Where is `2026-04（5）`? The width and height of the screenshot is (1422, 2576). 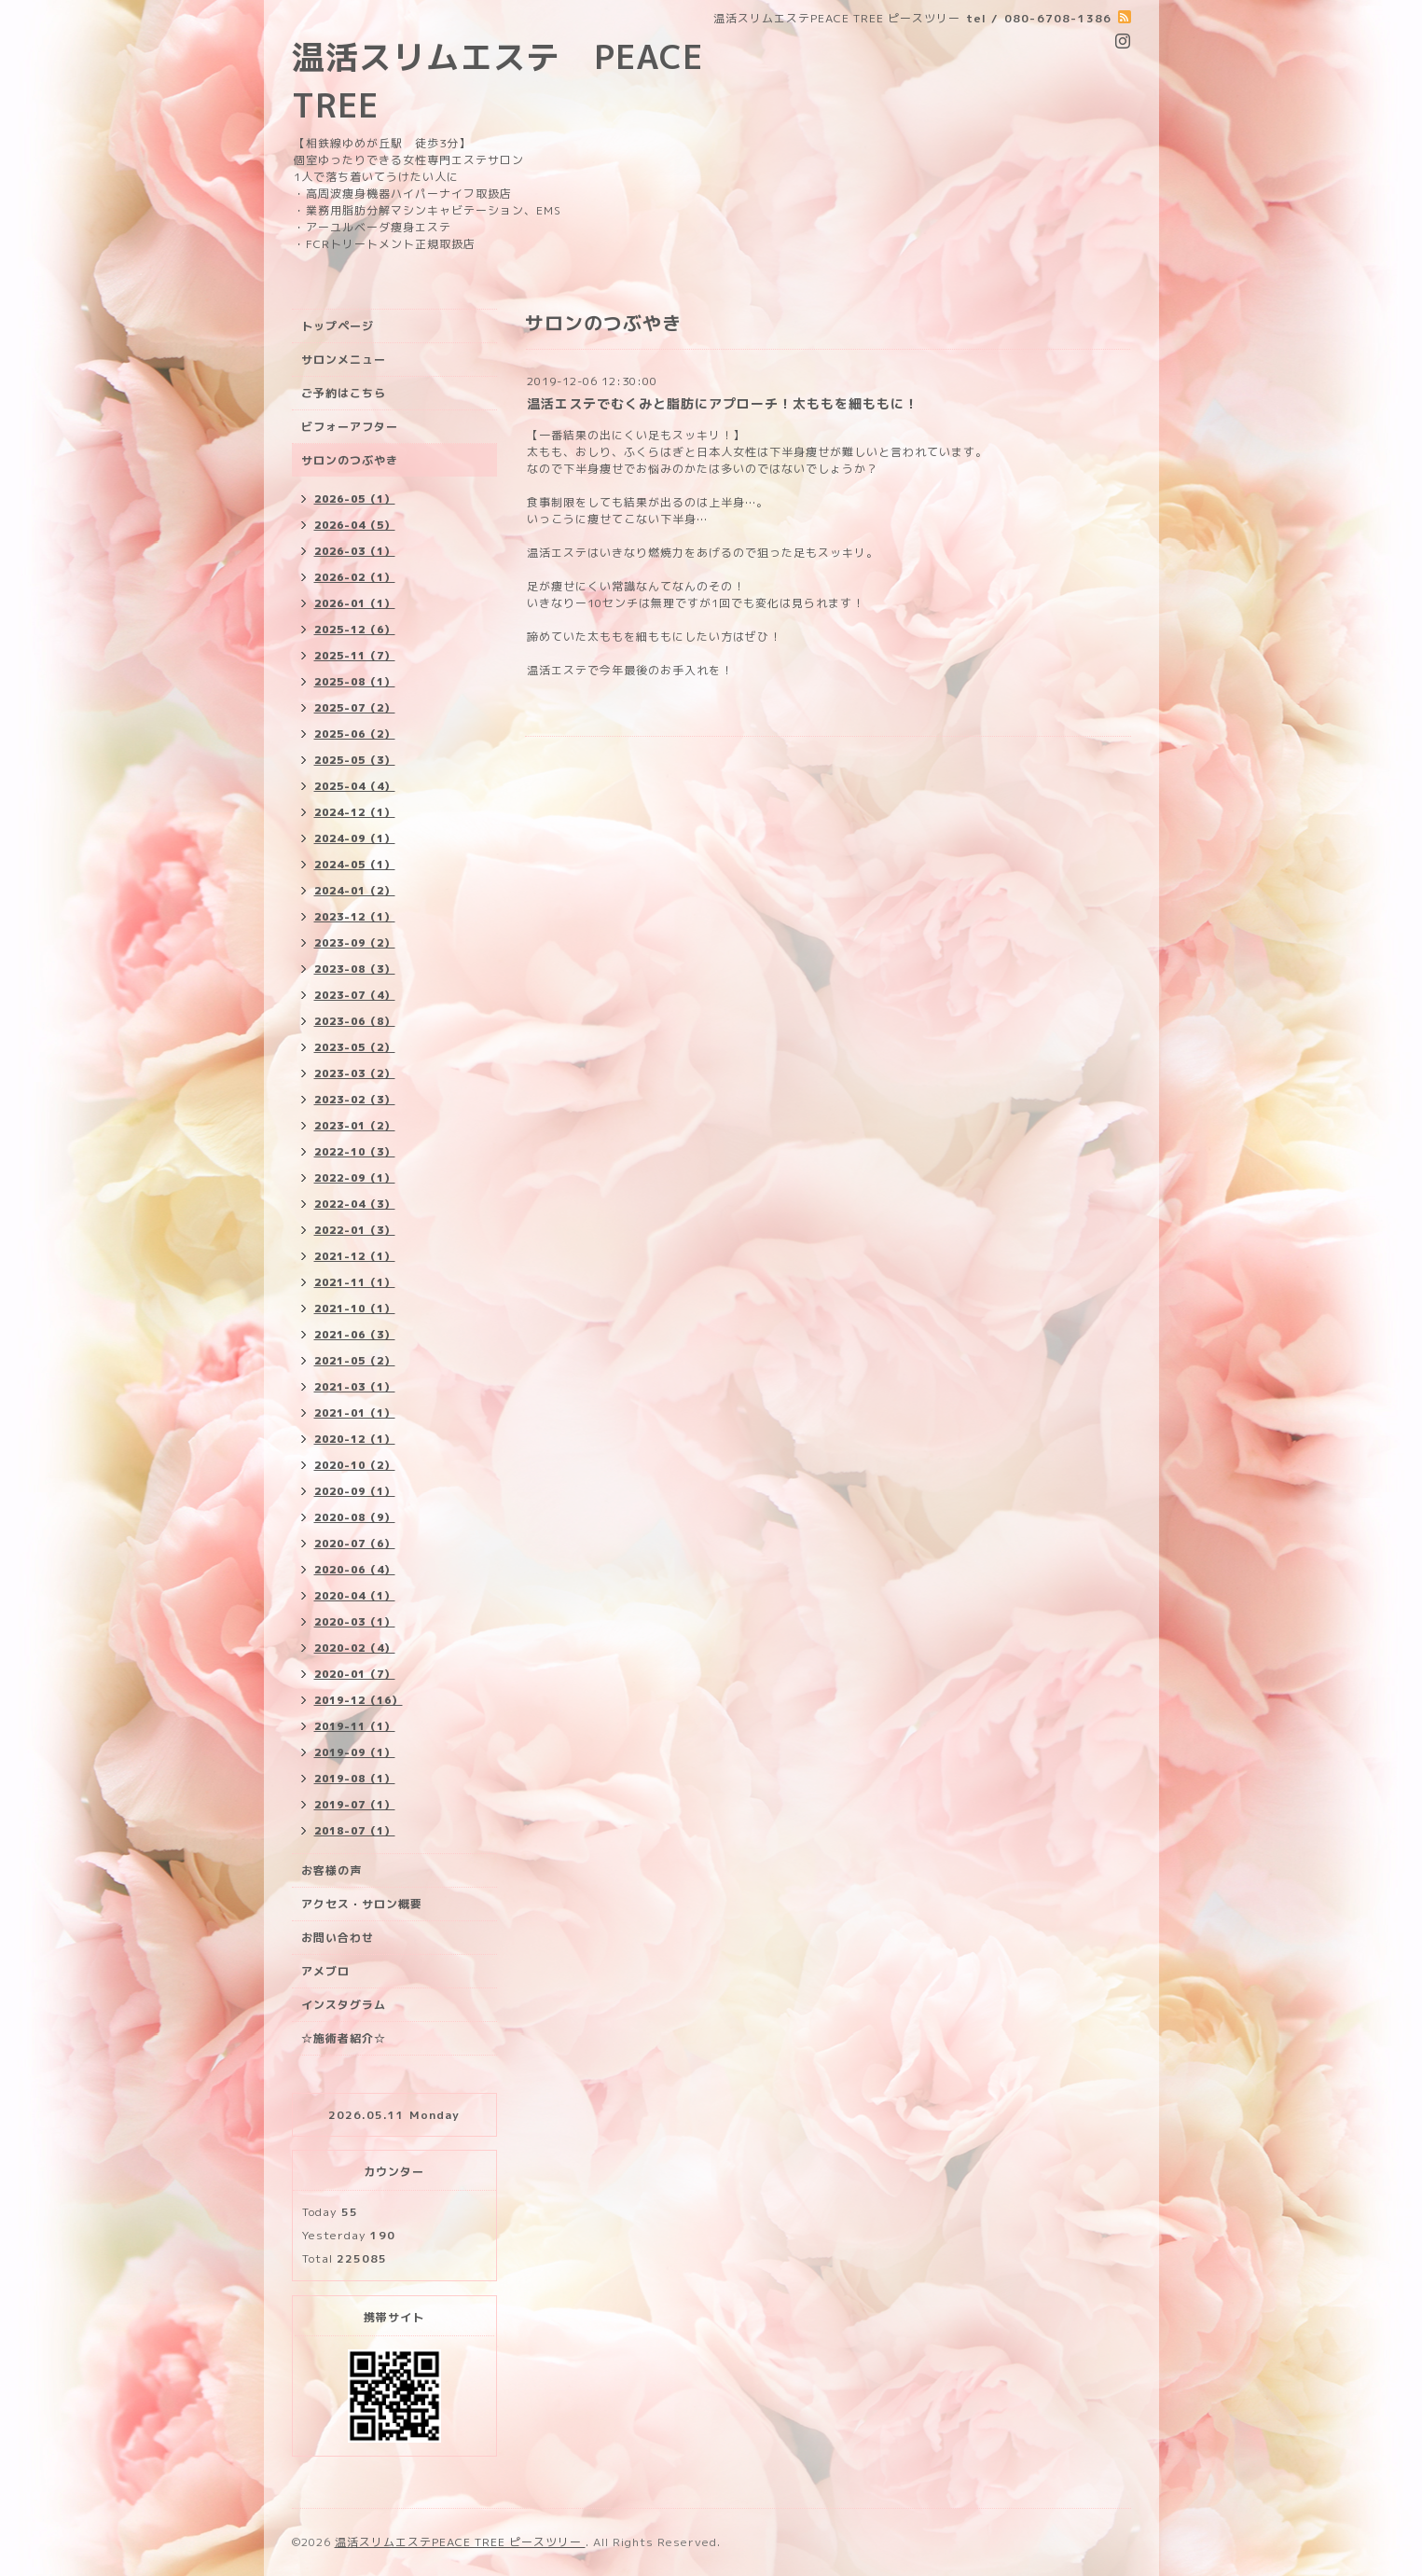 2026-04（5） is located at coordinates (354, 525).